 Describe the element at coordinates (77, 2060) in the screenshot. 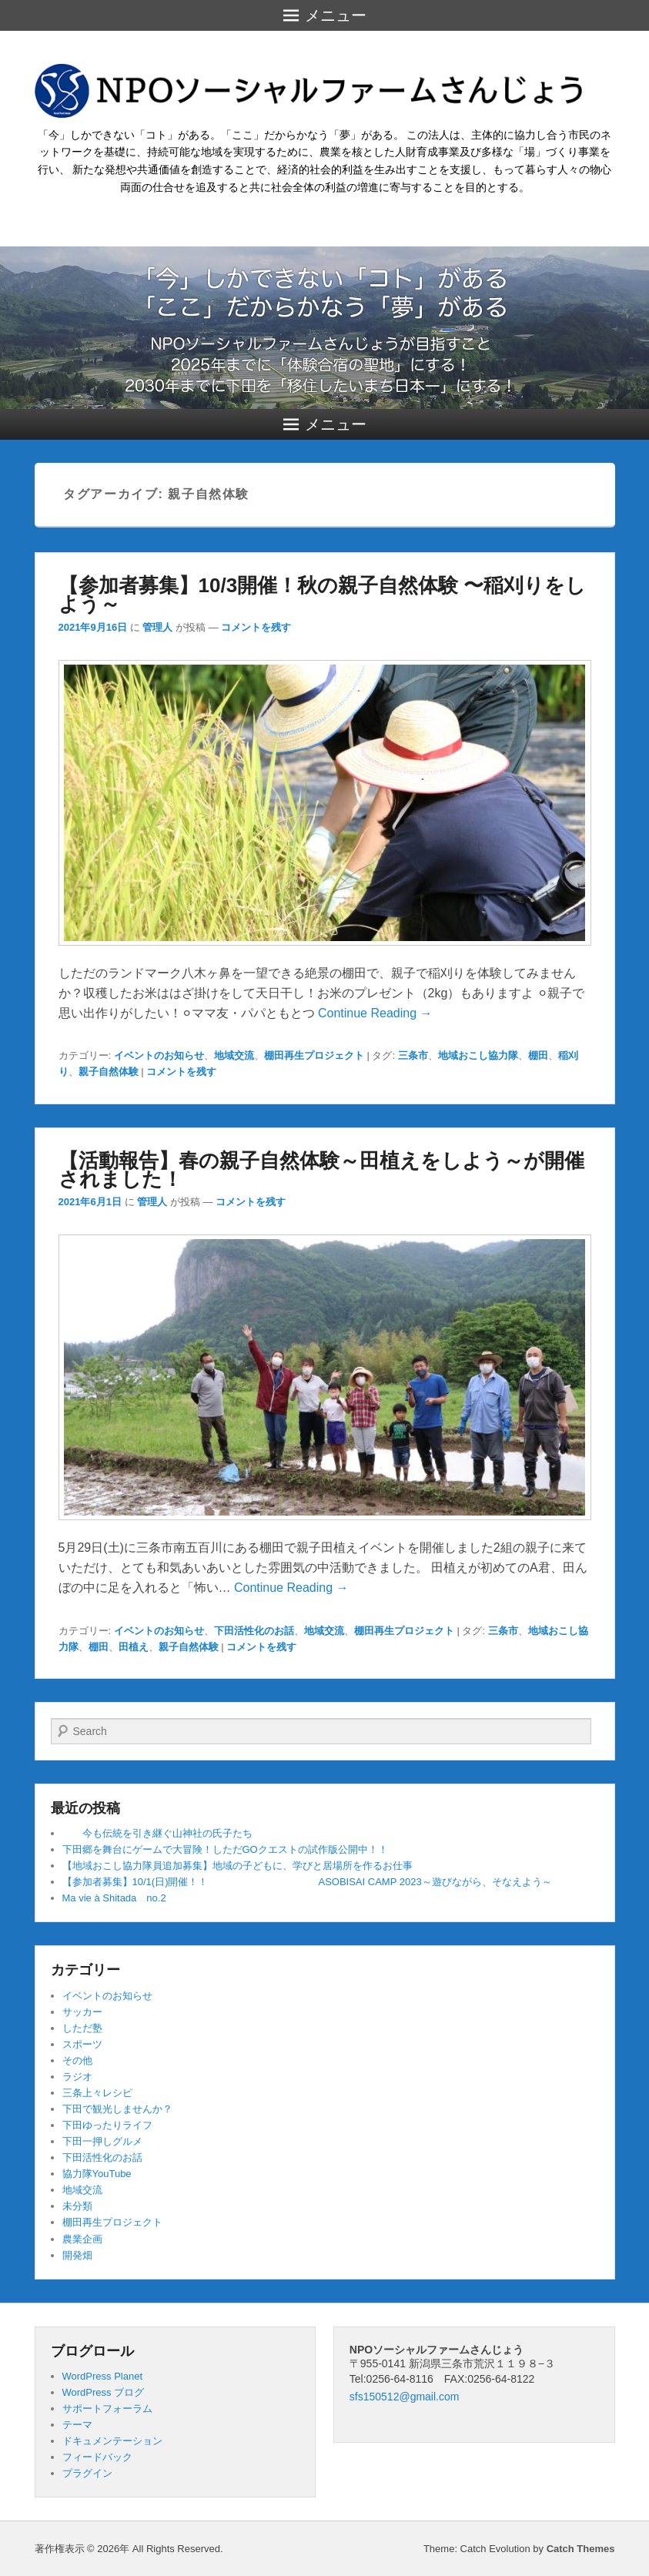

I see `その他` at that location.